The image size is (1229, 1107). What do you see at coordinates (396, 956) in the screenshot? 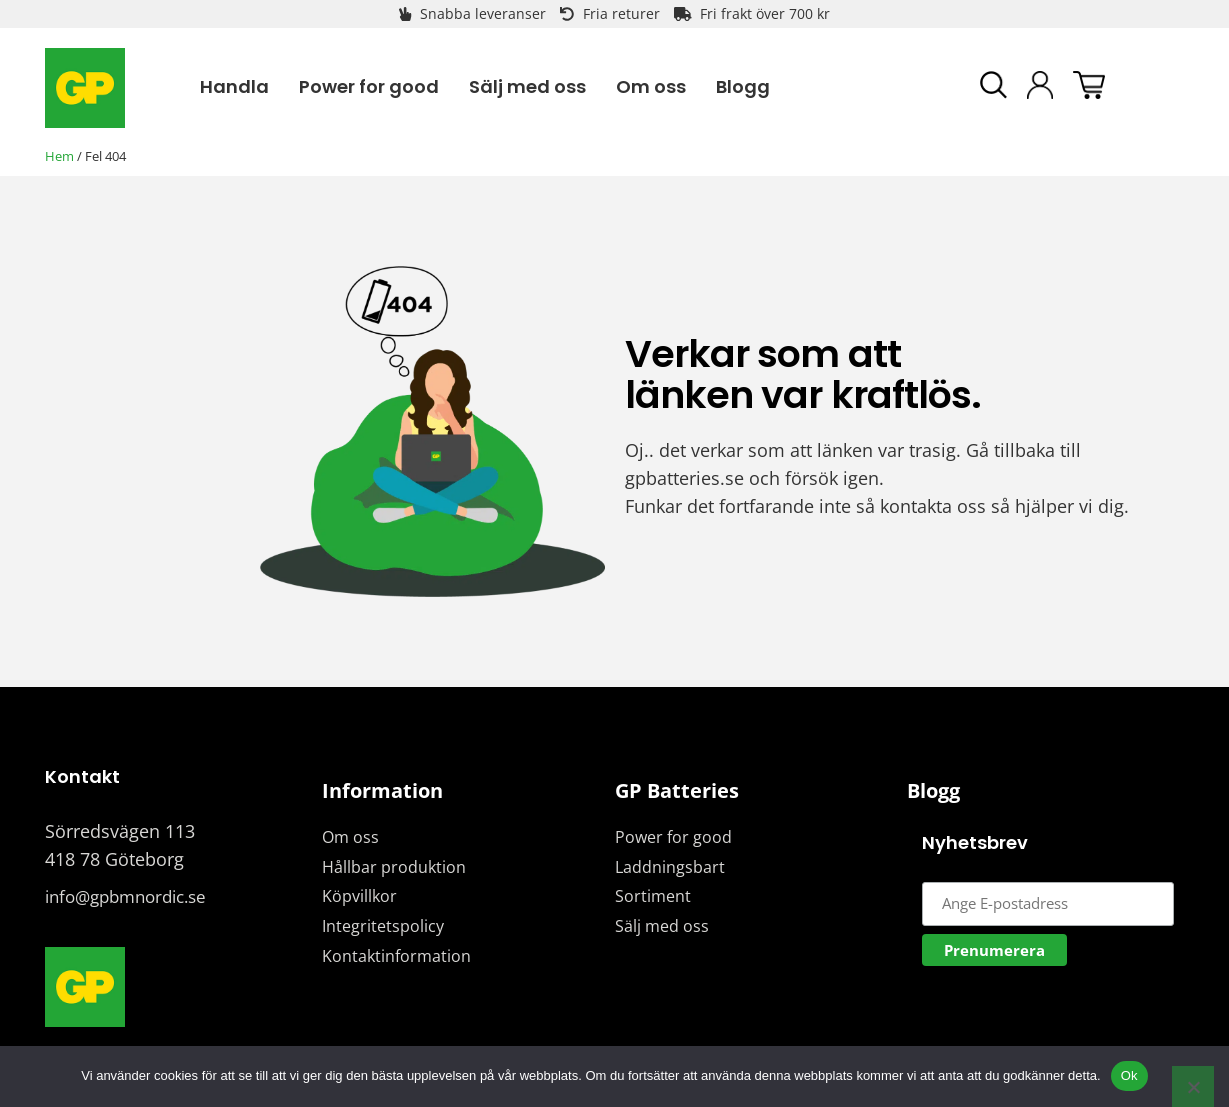
I see `Kontaktinformation` at bounding box center [396, 956].